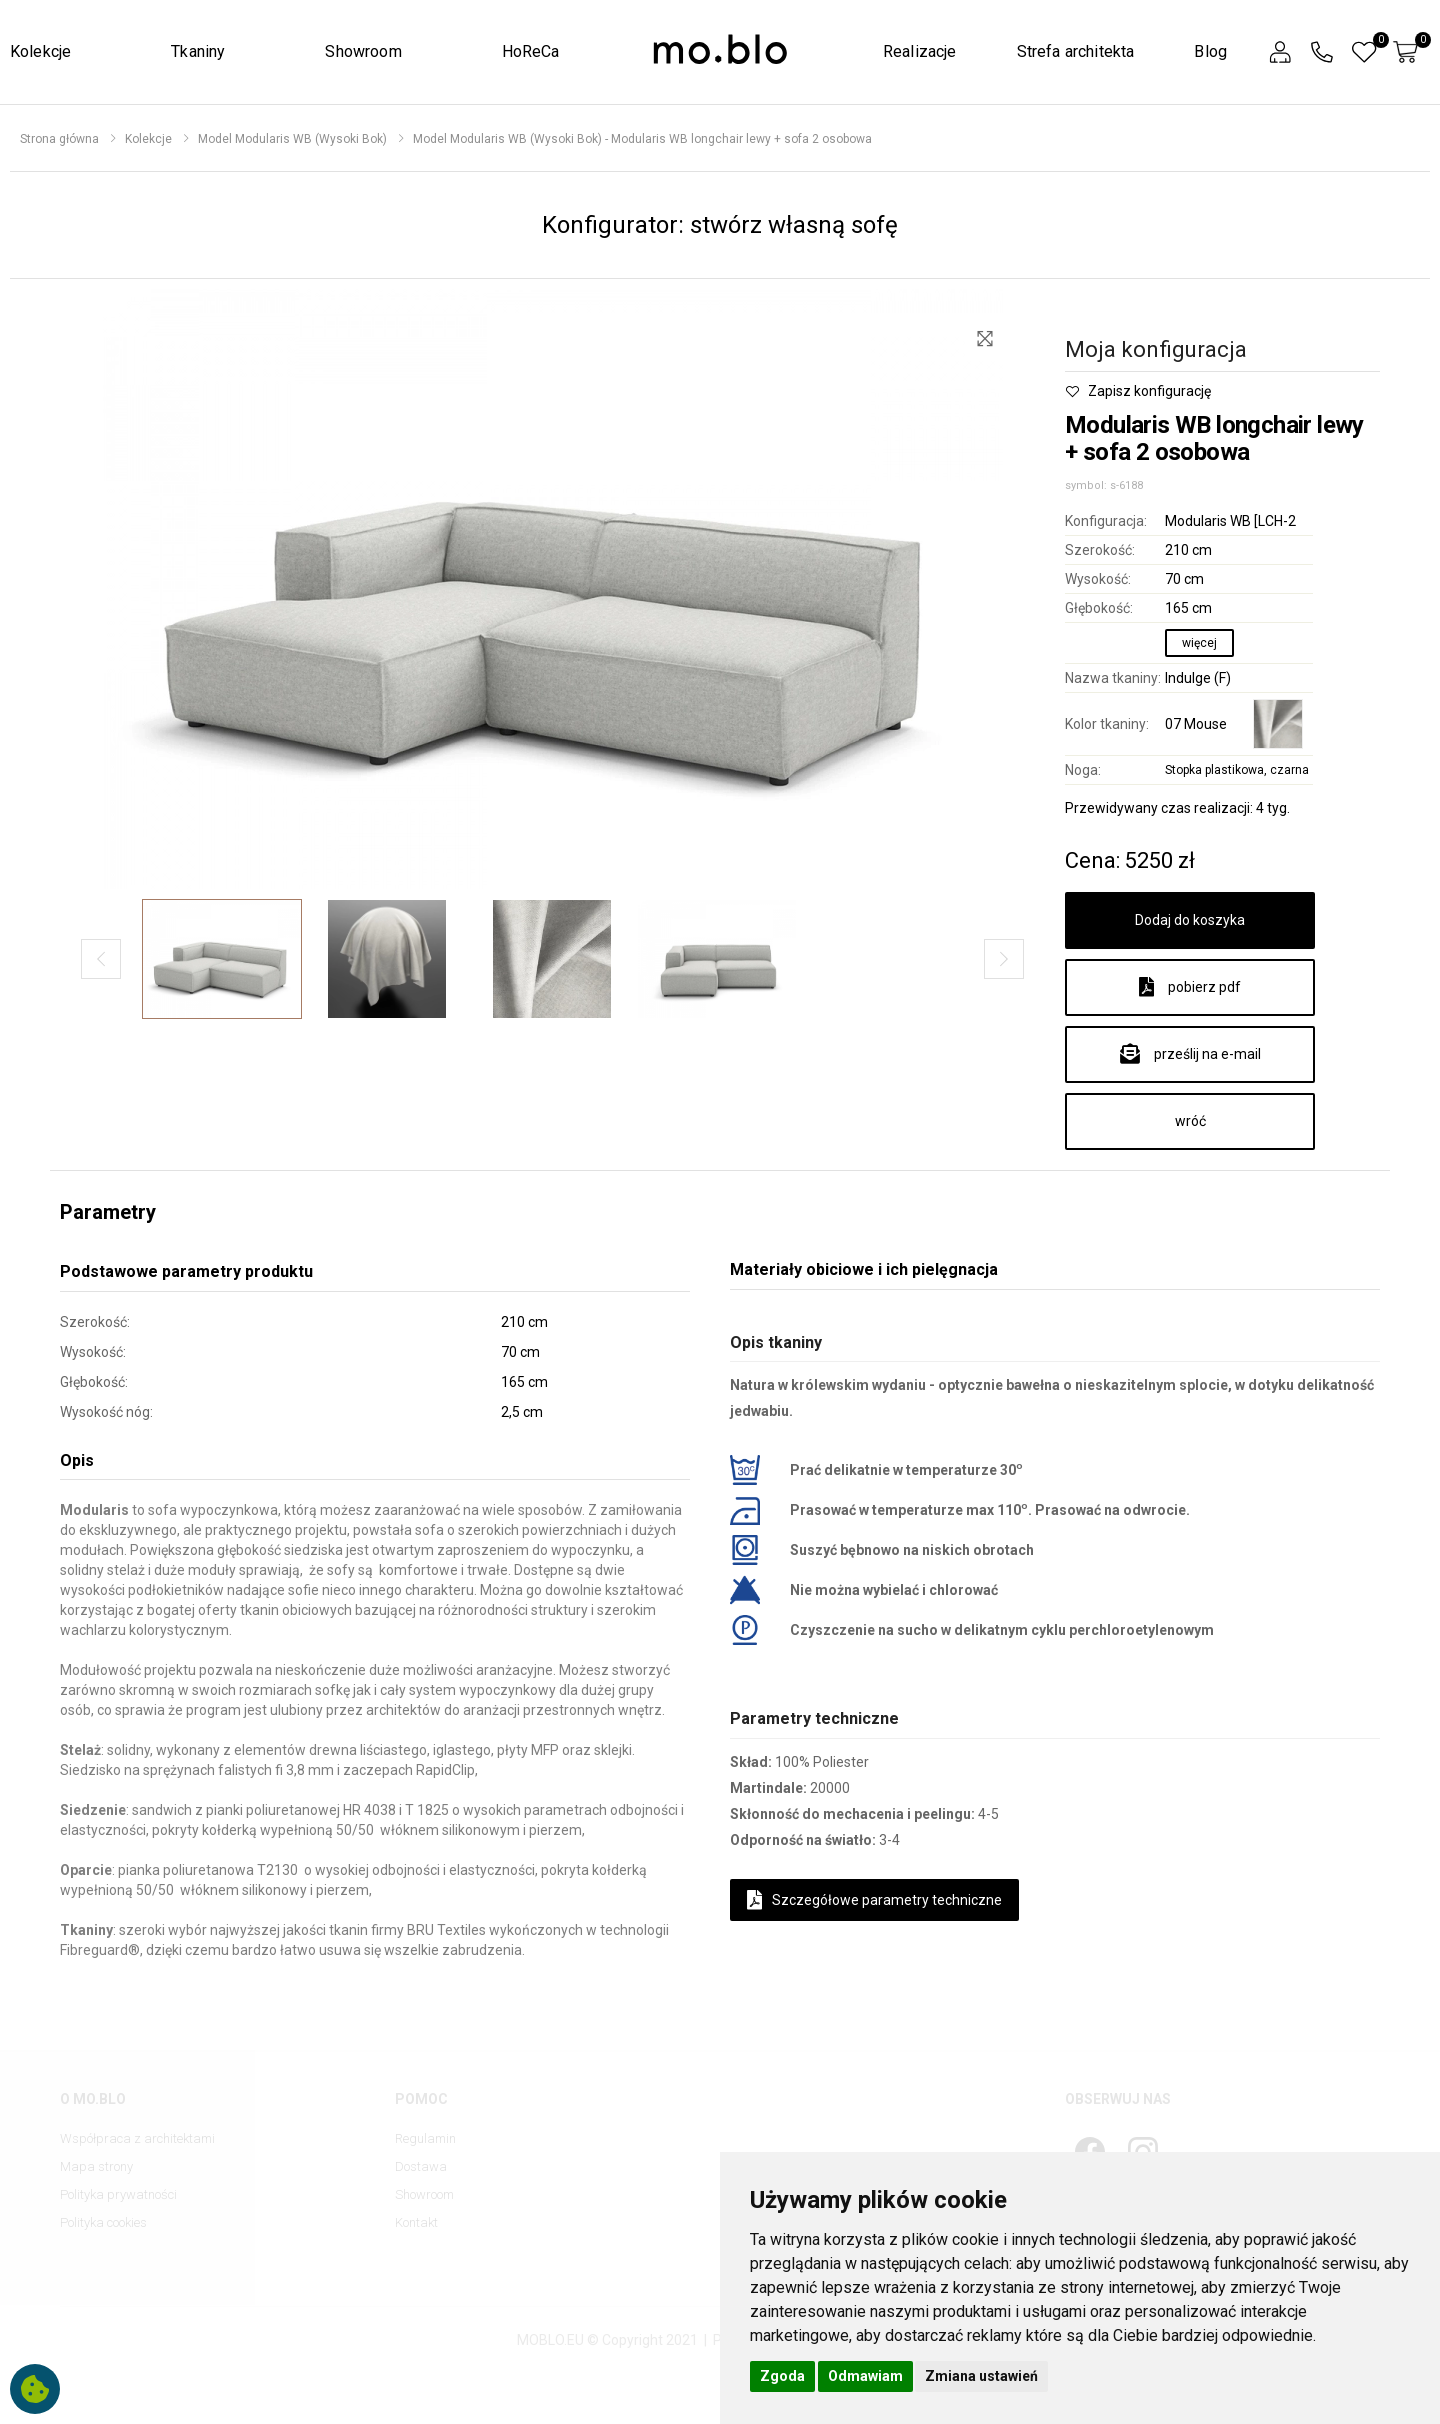 This screenshot has height=2424, width=1440. I want to click on pobierz pdf, so click(1190, 987).